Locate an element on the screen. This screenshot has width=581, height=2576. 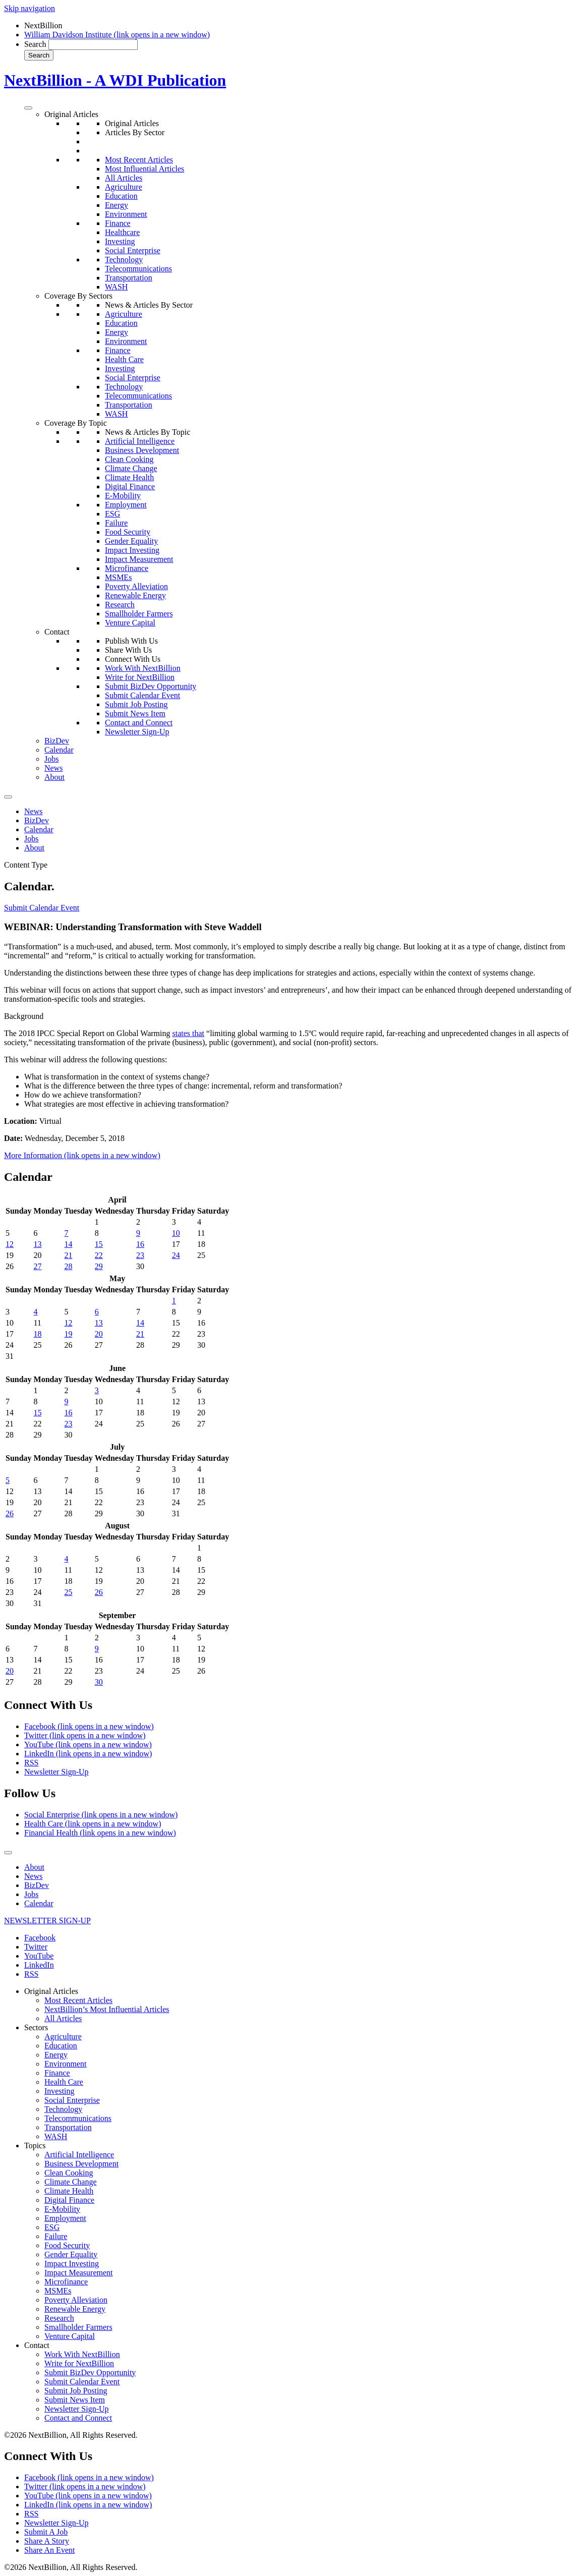
Submit Job Posting is located at coordinates (136, 704).